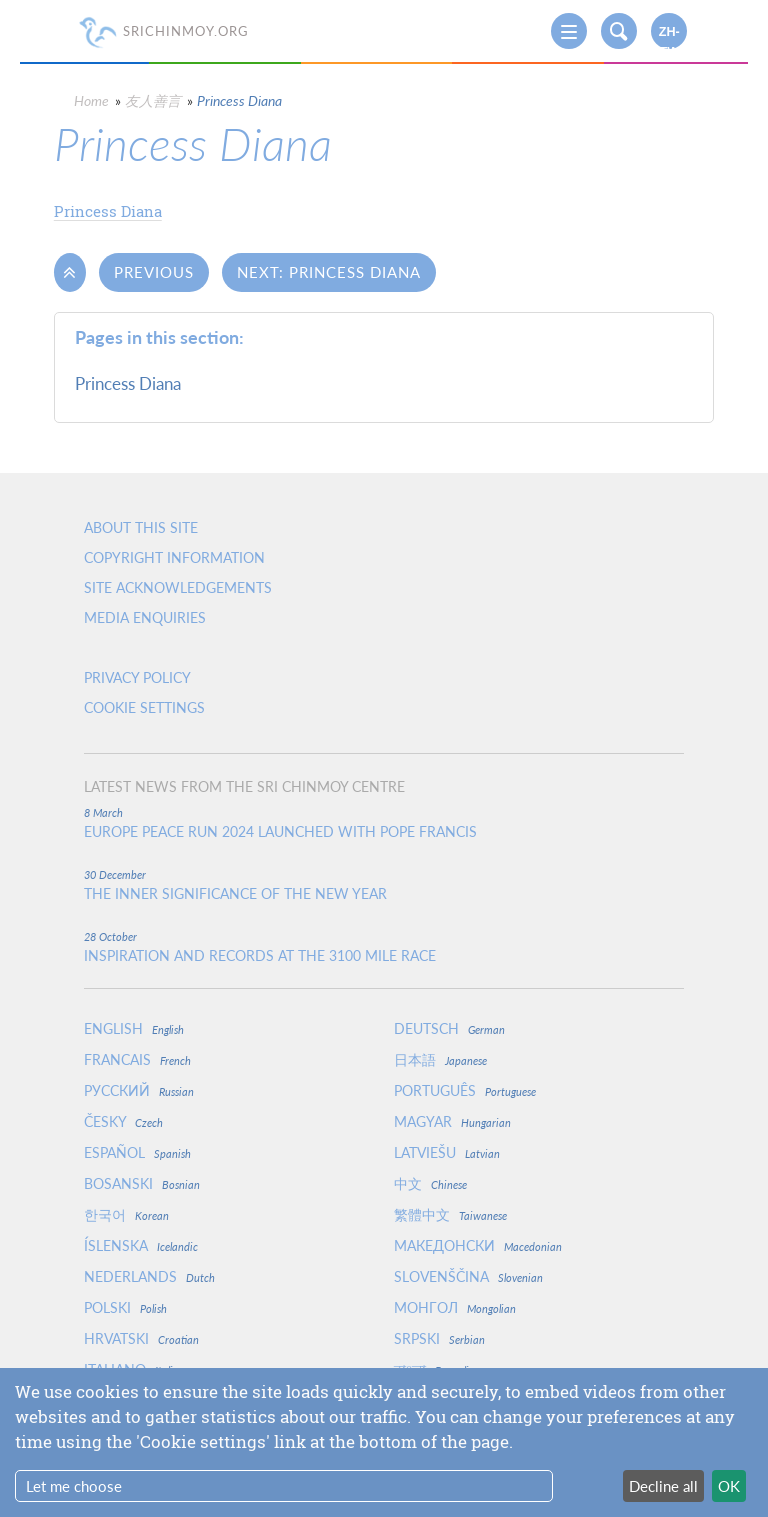  What do you see at coordinates (125, 1307) in the screenshot?
I see `Polski` at bounding box center [125, 1307].